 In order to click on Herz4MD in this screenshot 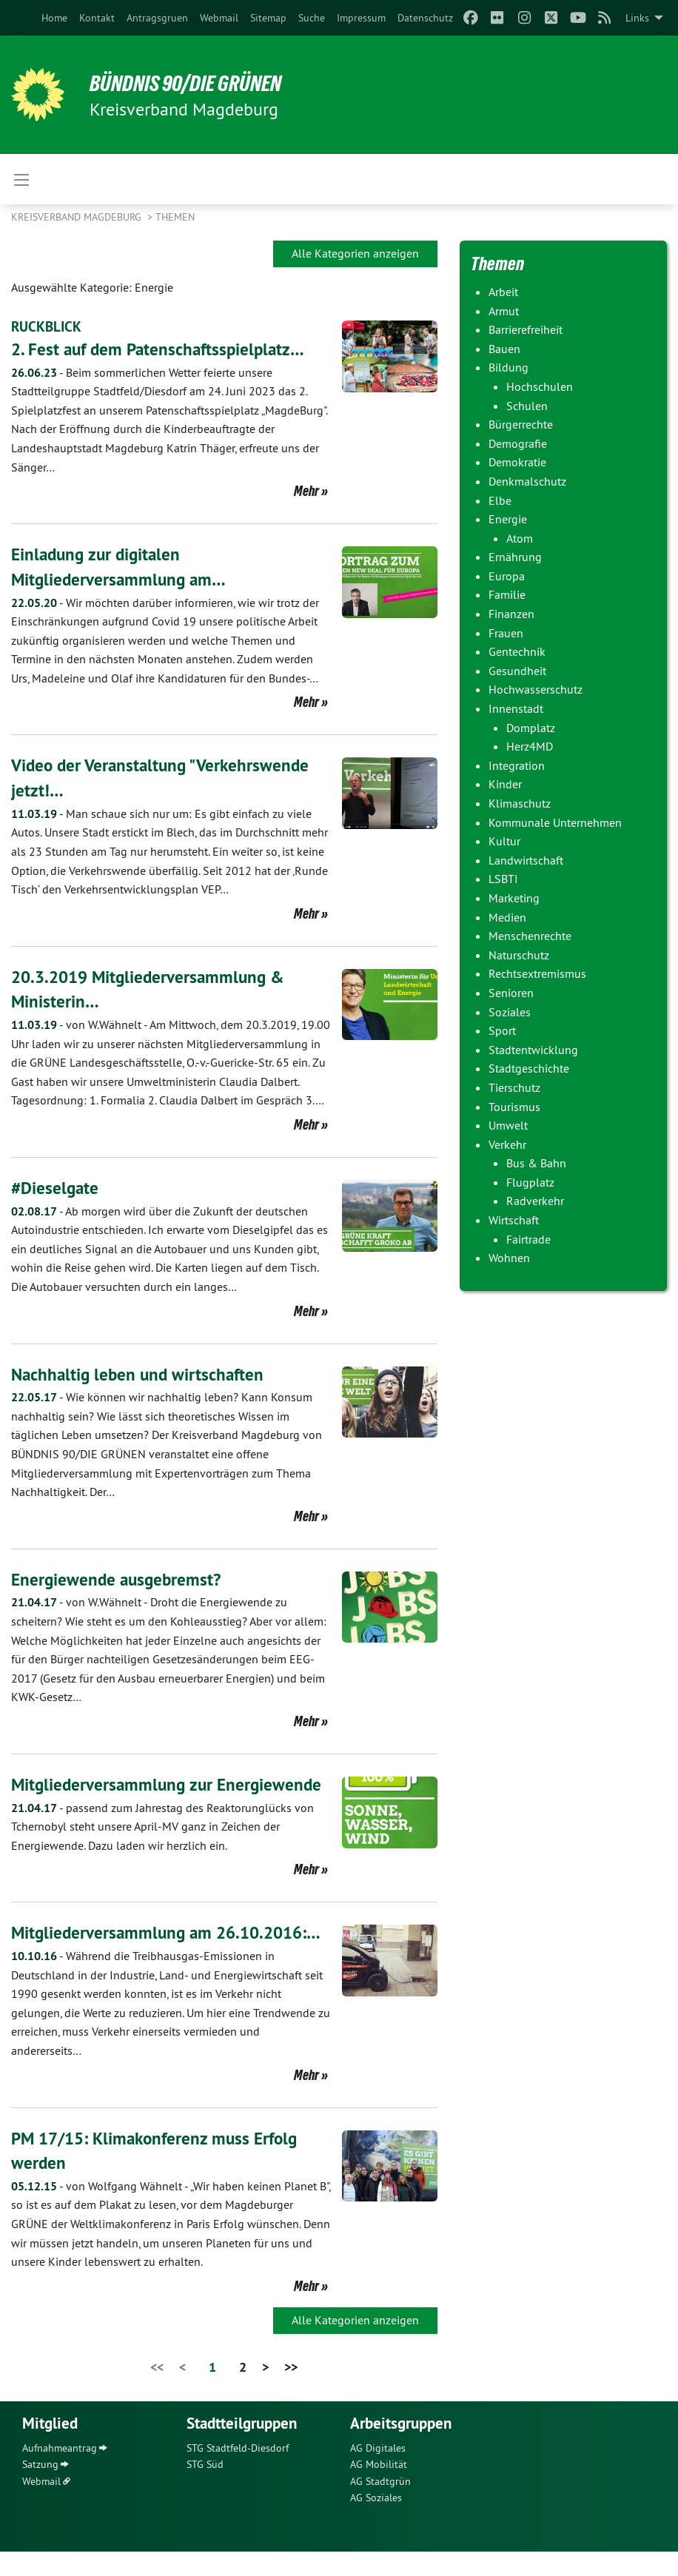, I will do `click(529, 746)`.